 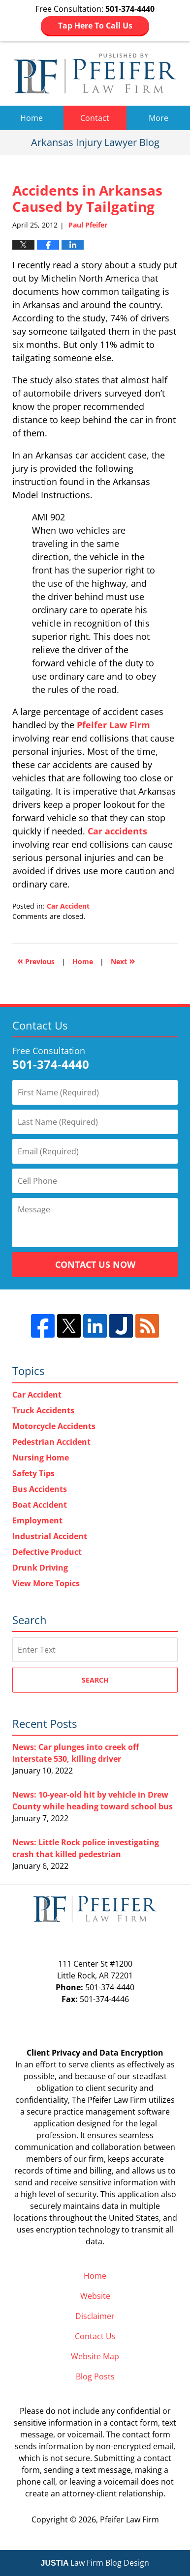 What do you see at coordinates (31, 118) in the screenshot?
I see `Home` at bounding box center [31, 118].